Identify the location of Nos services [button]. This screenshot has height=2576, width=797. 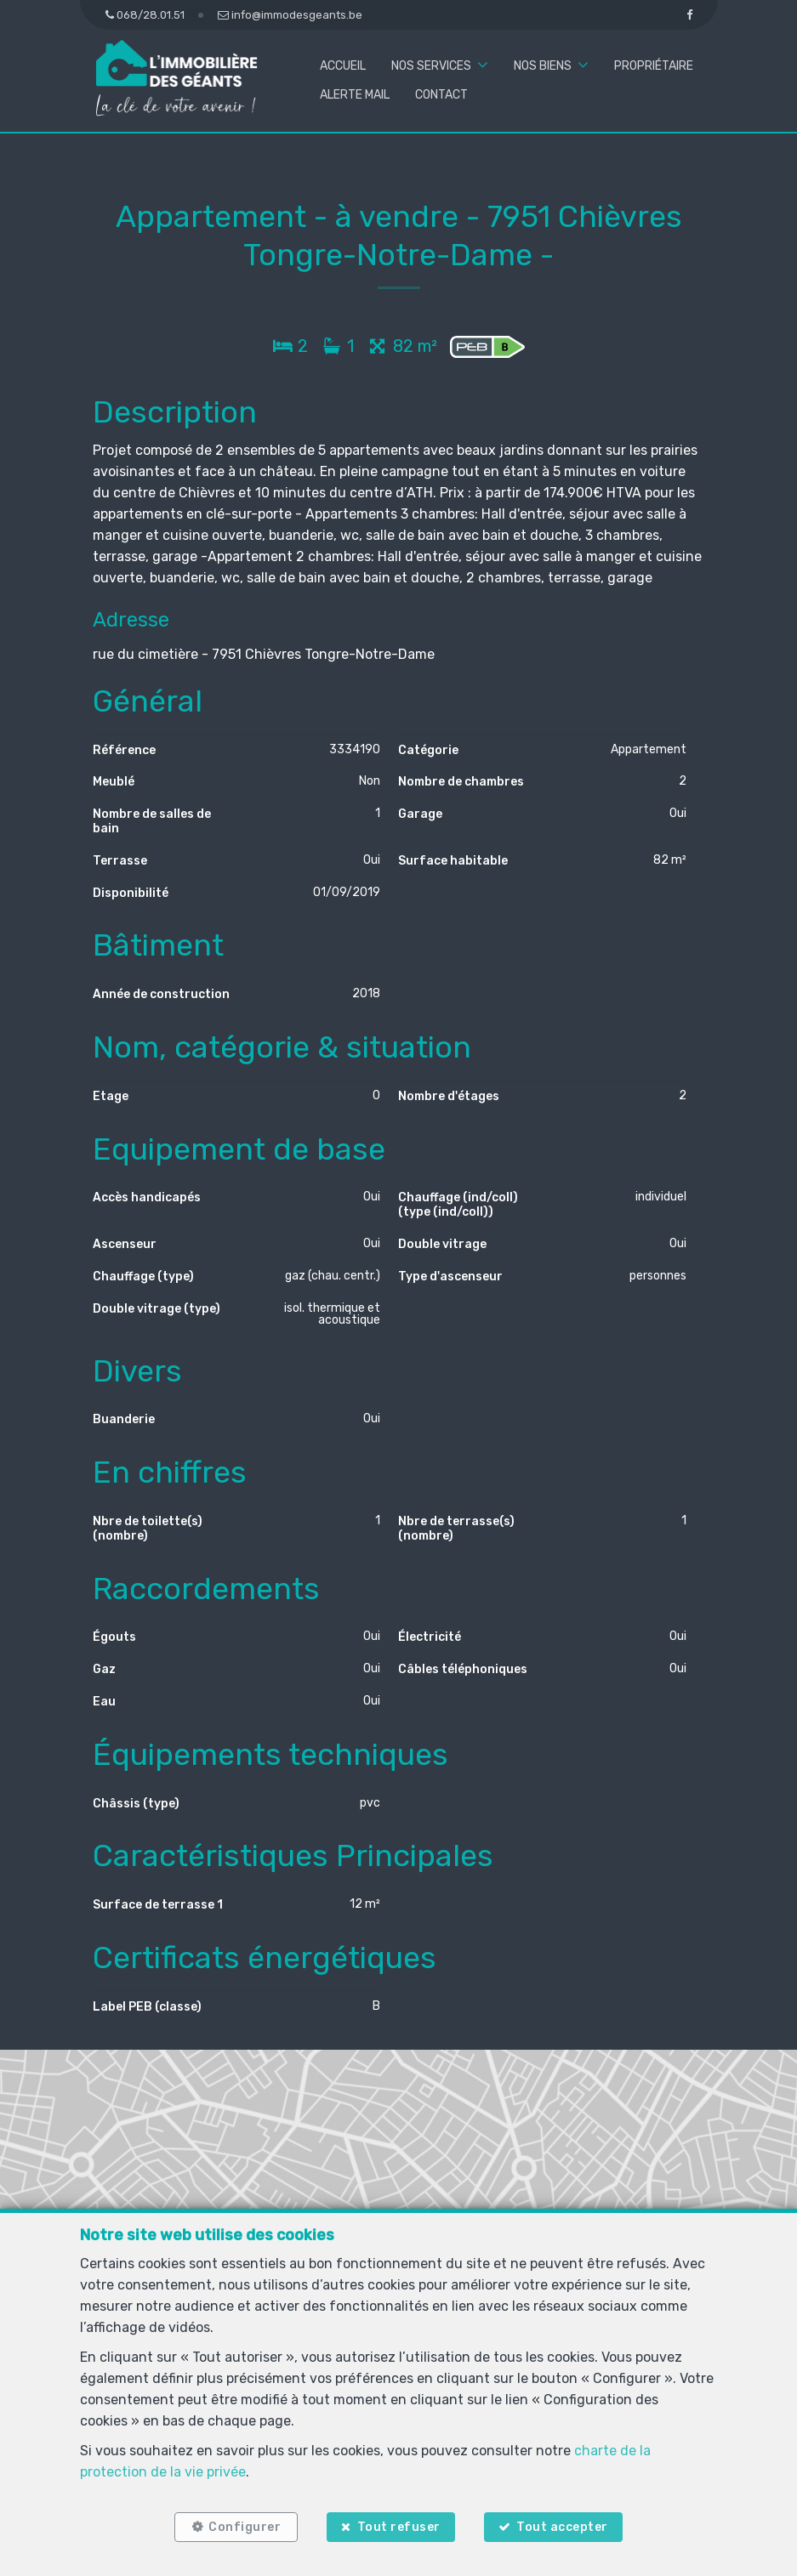
(431, 66).